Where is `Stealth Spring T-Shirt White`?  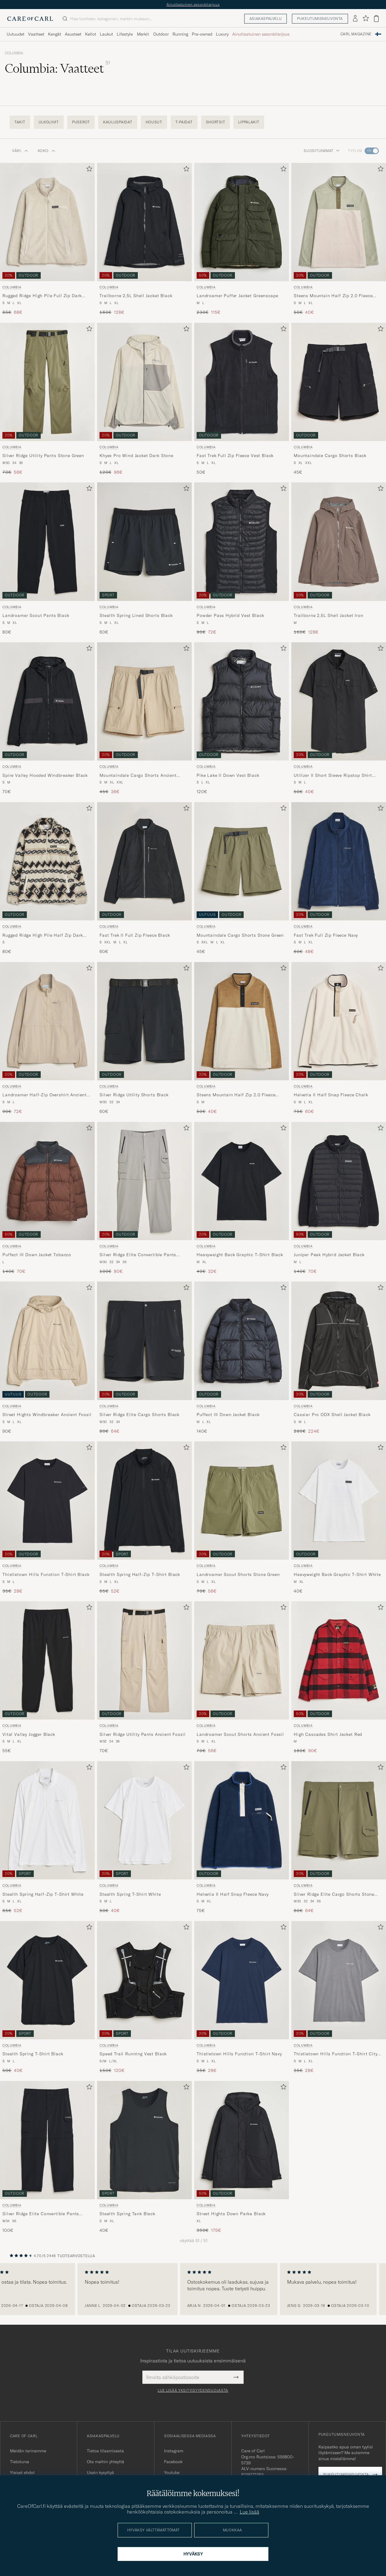 Stealth Spring T-Shirt White is located at coordinates (130, 1894).